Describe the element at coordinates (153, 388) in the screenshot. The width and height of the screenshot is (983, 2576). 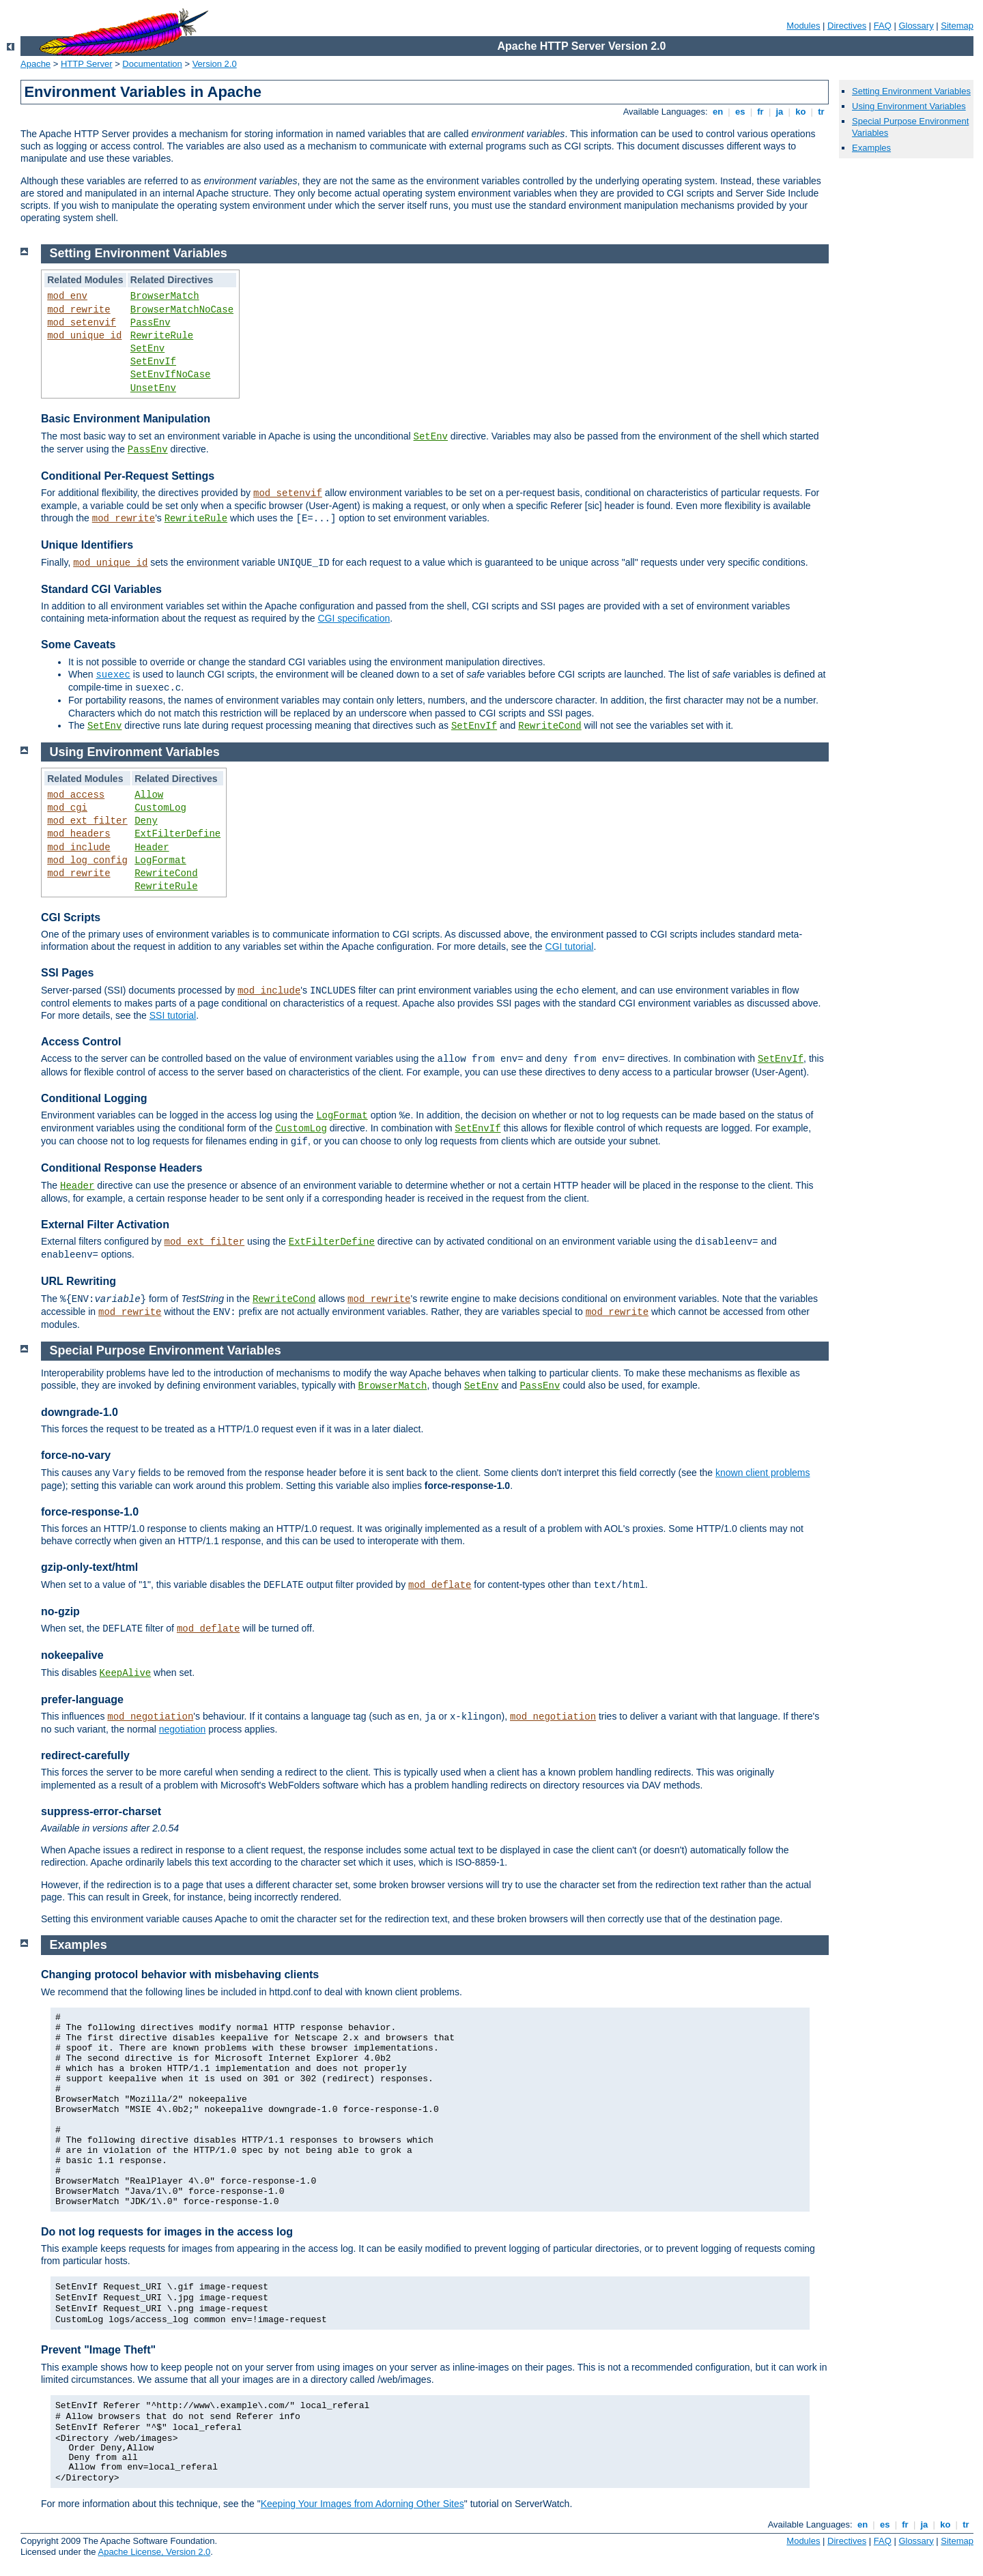
I see `UnsetEnv` at that location.